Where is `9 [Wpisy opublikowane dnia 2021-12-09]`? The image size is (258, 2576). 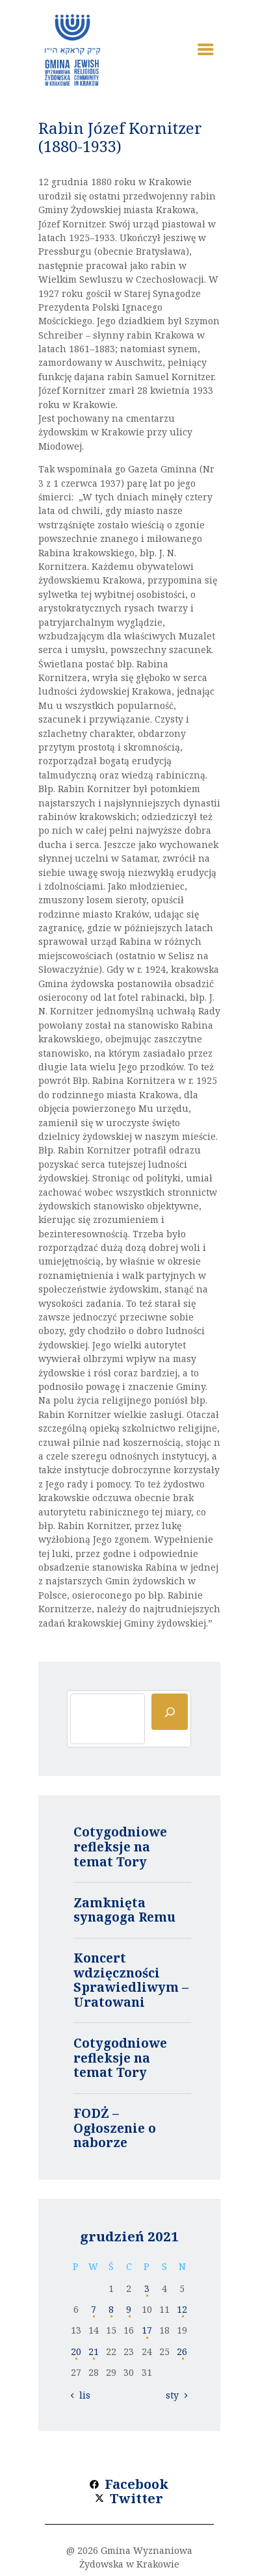
9 [Wpisy opublikowane dnia 2021-12-09] is located at coordinates (128, 2309).